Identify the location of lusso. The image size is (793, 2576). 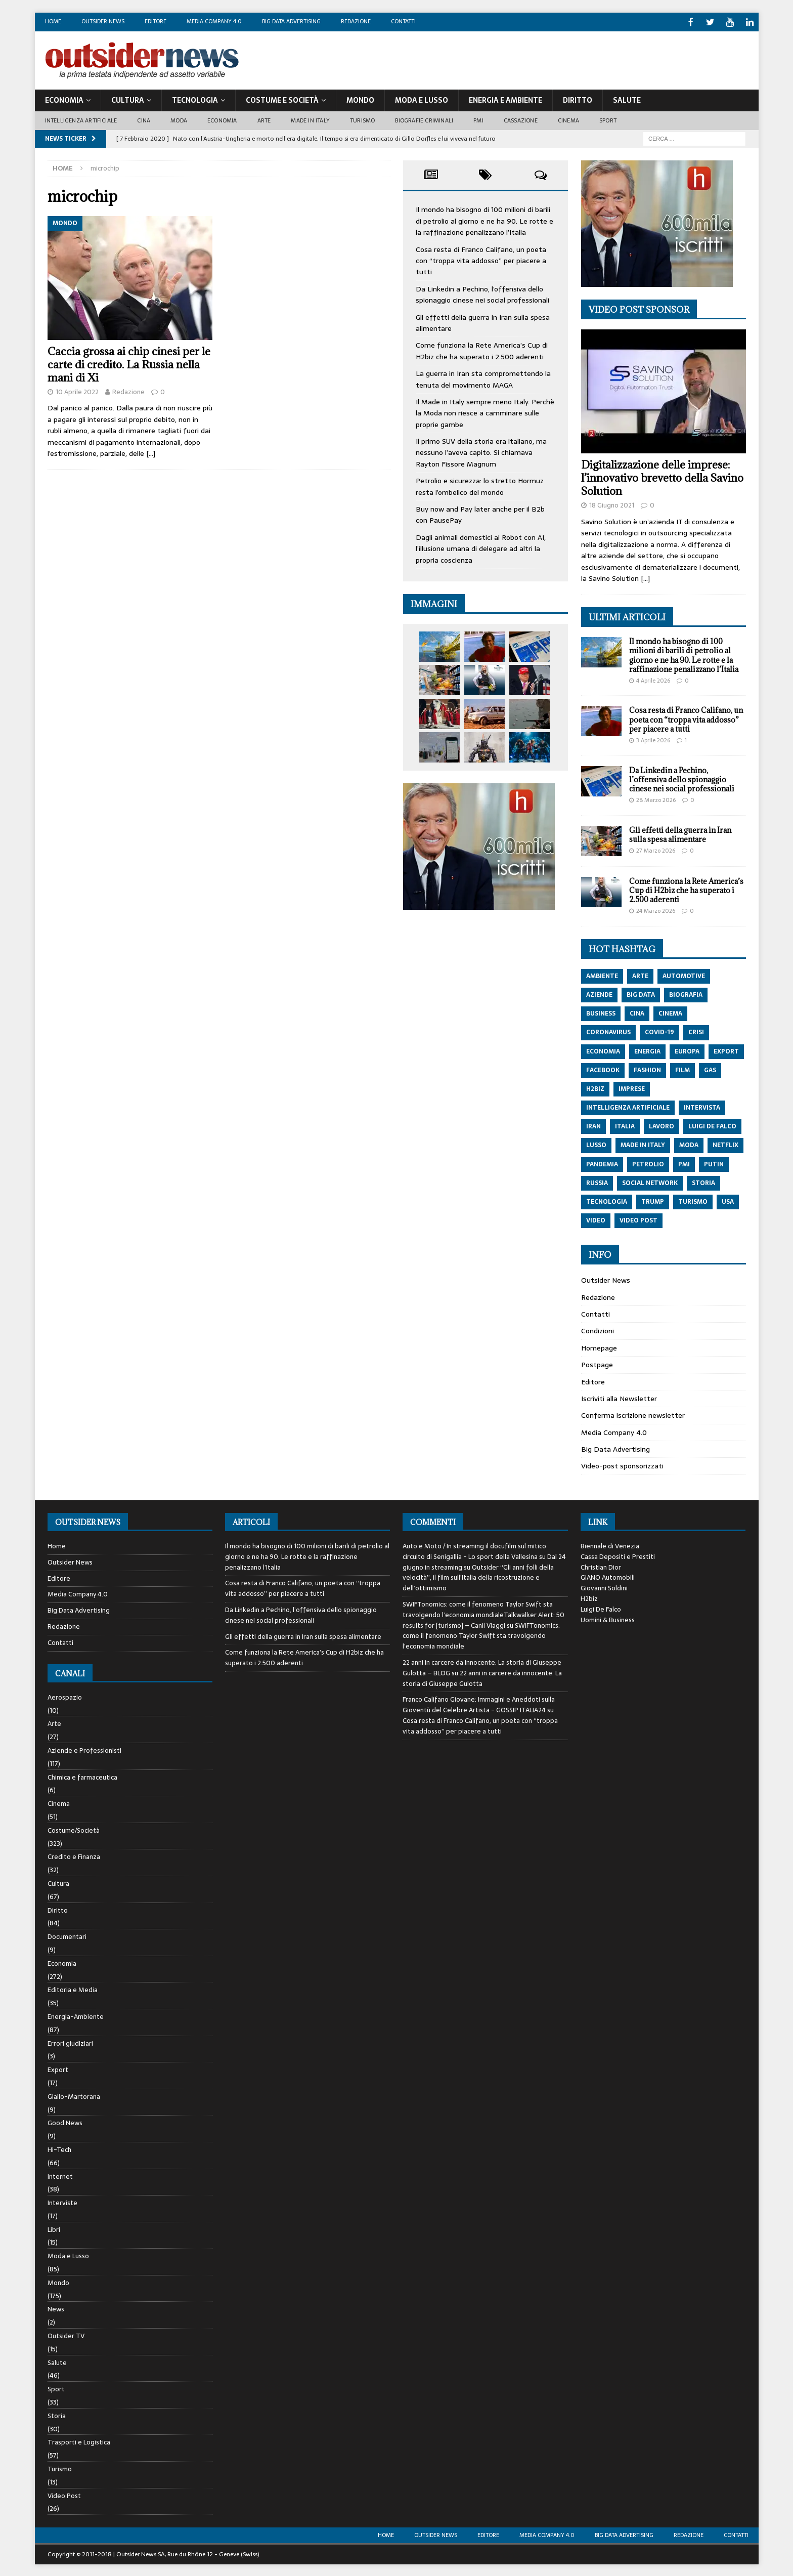
(596, 1144).